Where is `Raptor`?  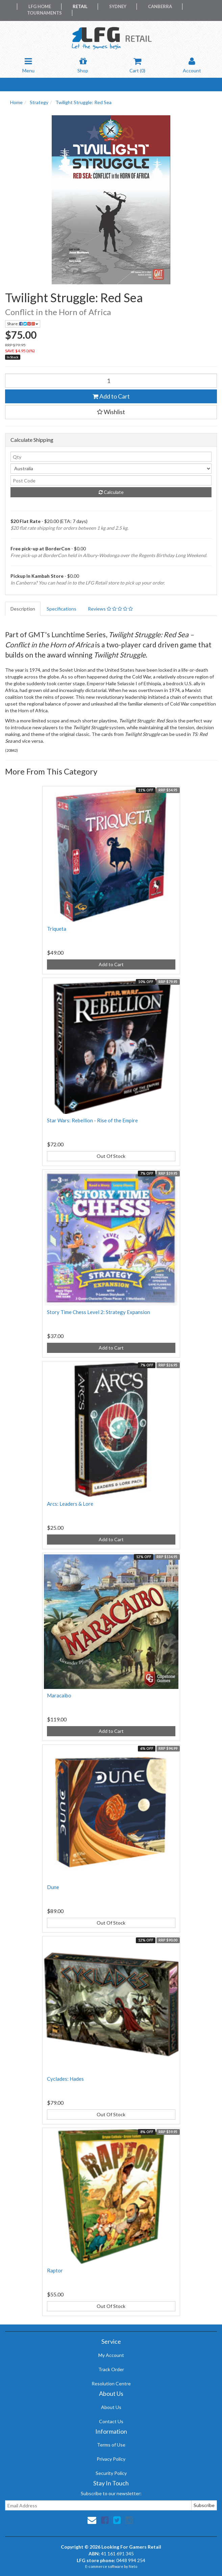 Raptor is located at coordinates (55, 2270).